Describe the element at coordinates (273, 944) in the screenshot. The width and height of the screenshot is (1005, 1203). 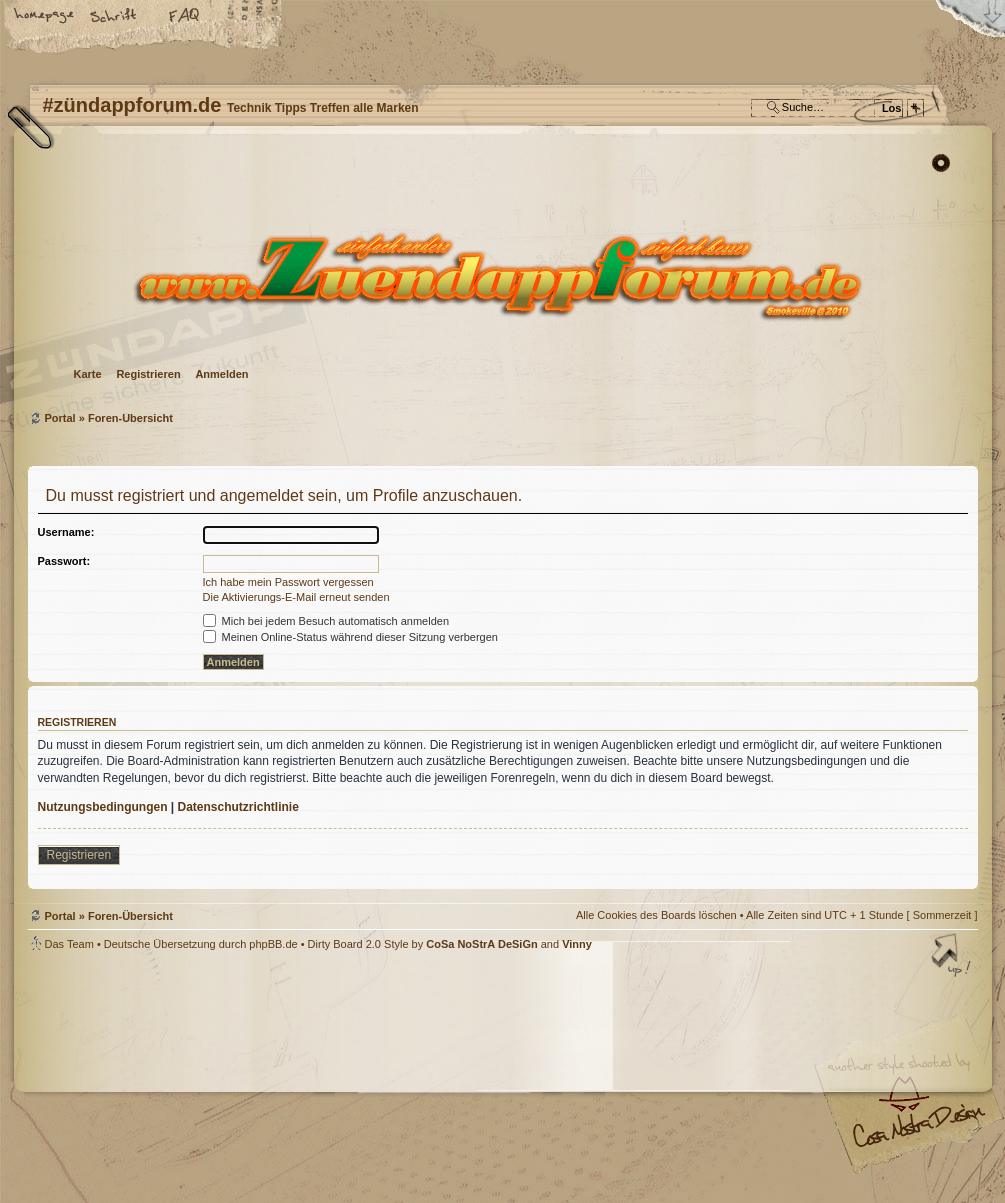
I see `phpBB.de` at that location.